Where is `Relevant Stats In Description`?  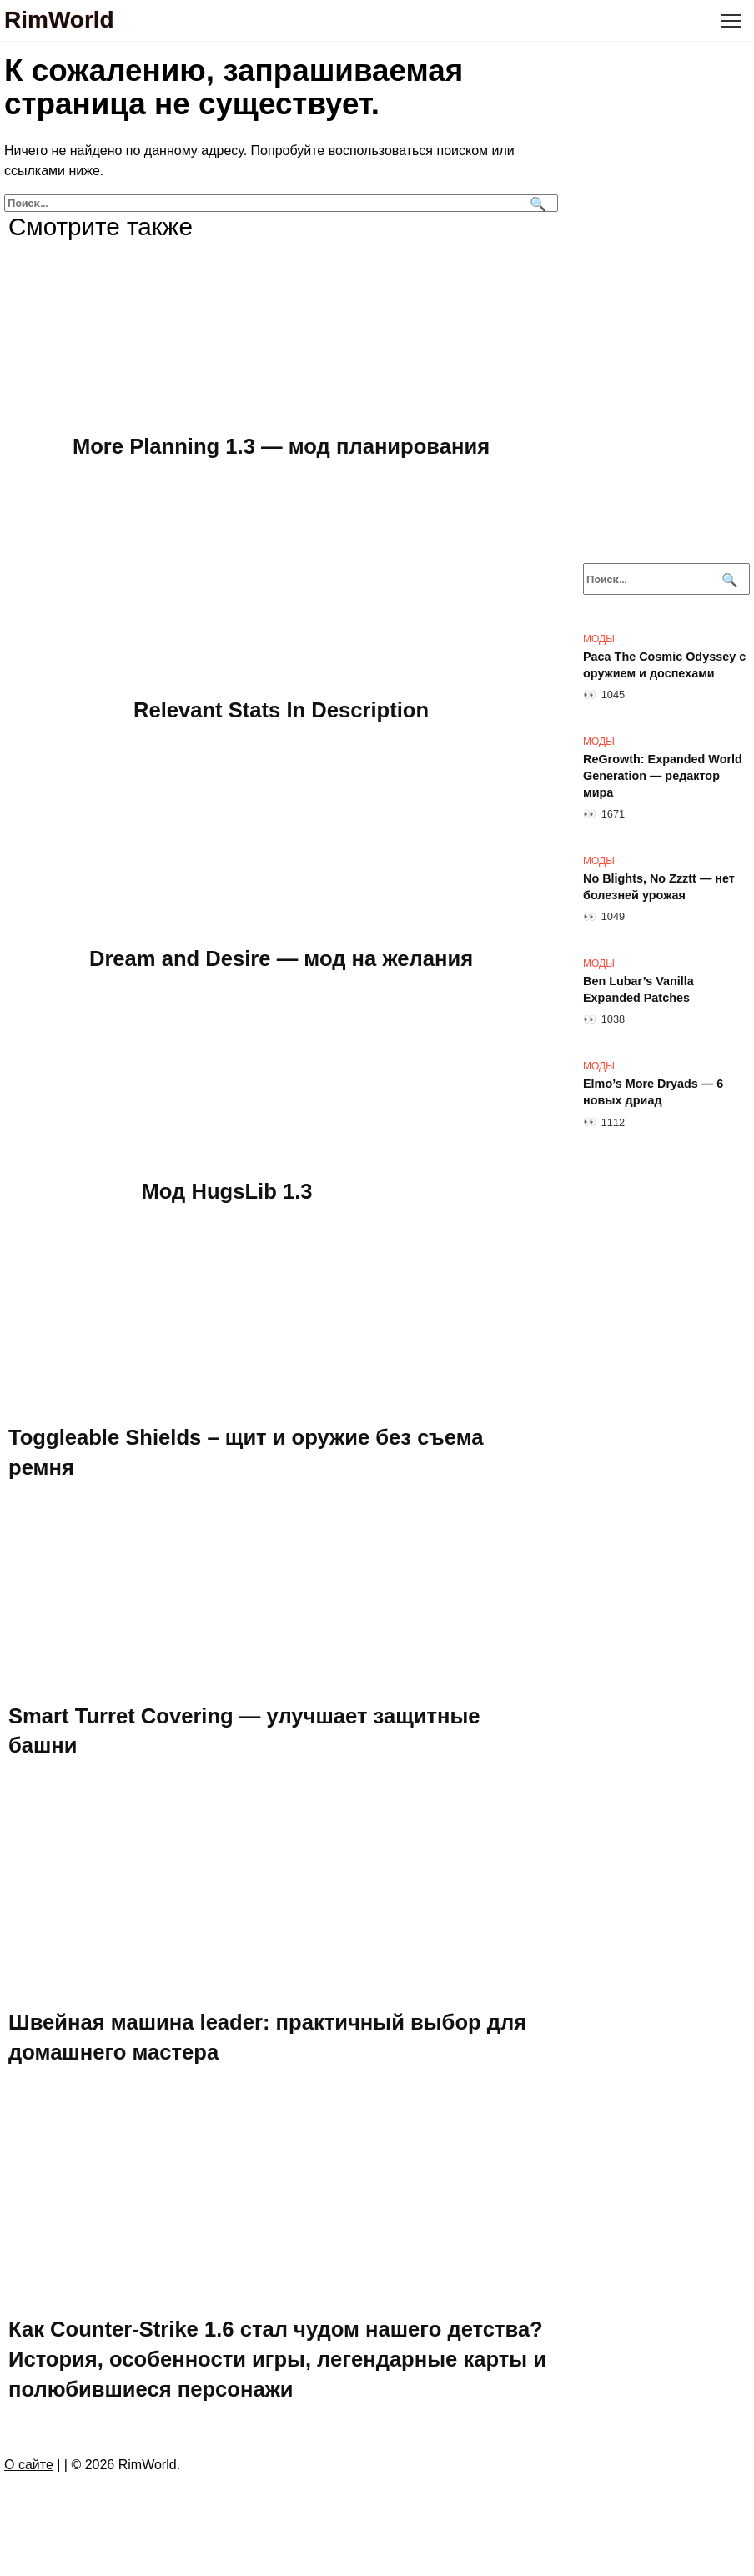 Relevant Stats In Description is located at coordinates (281, 709).